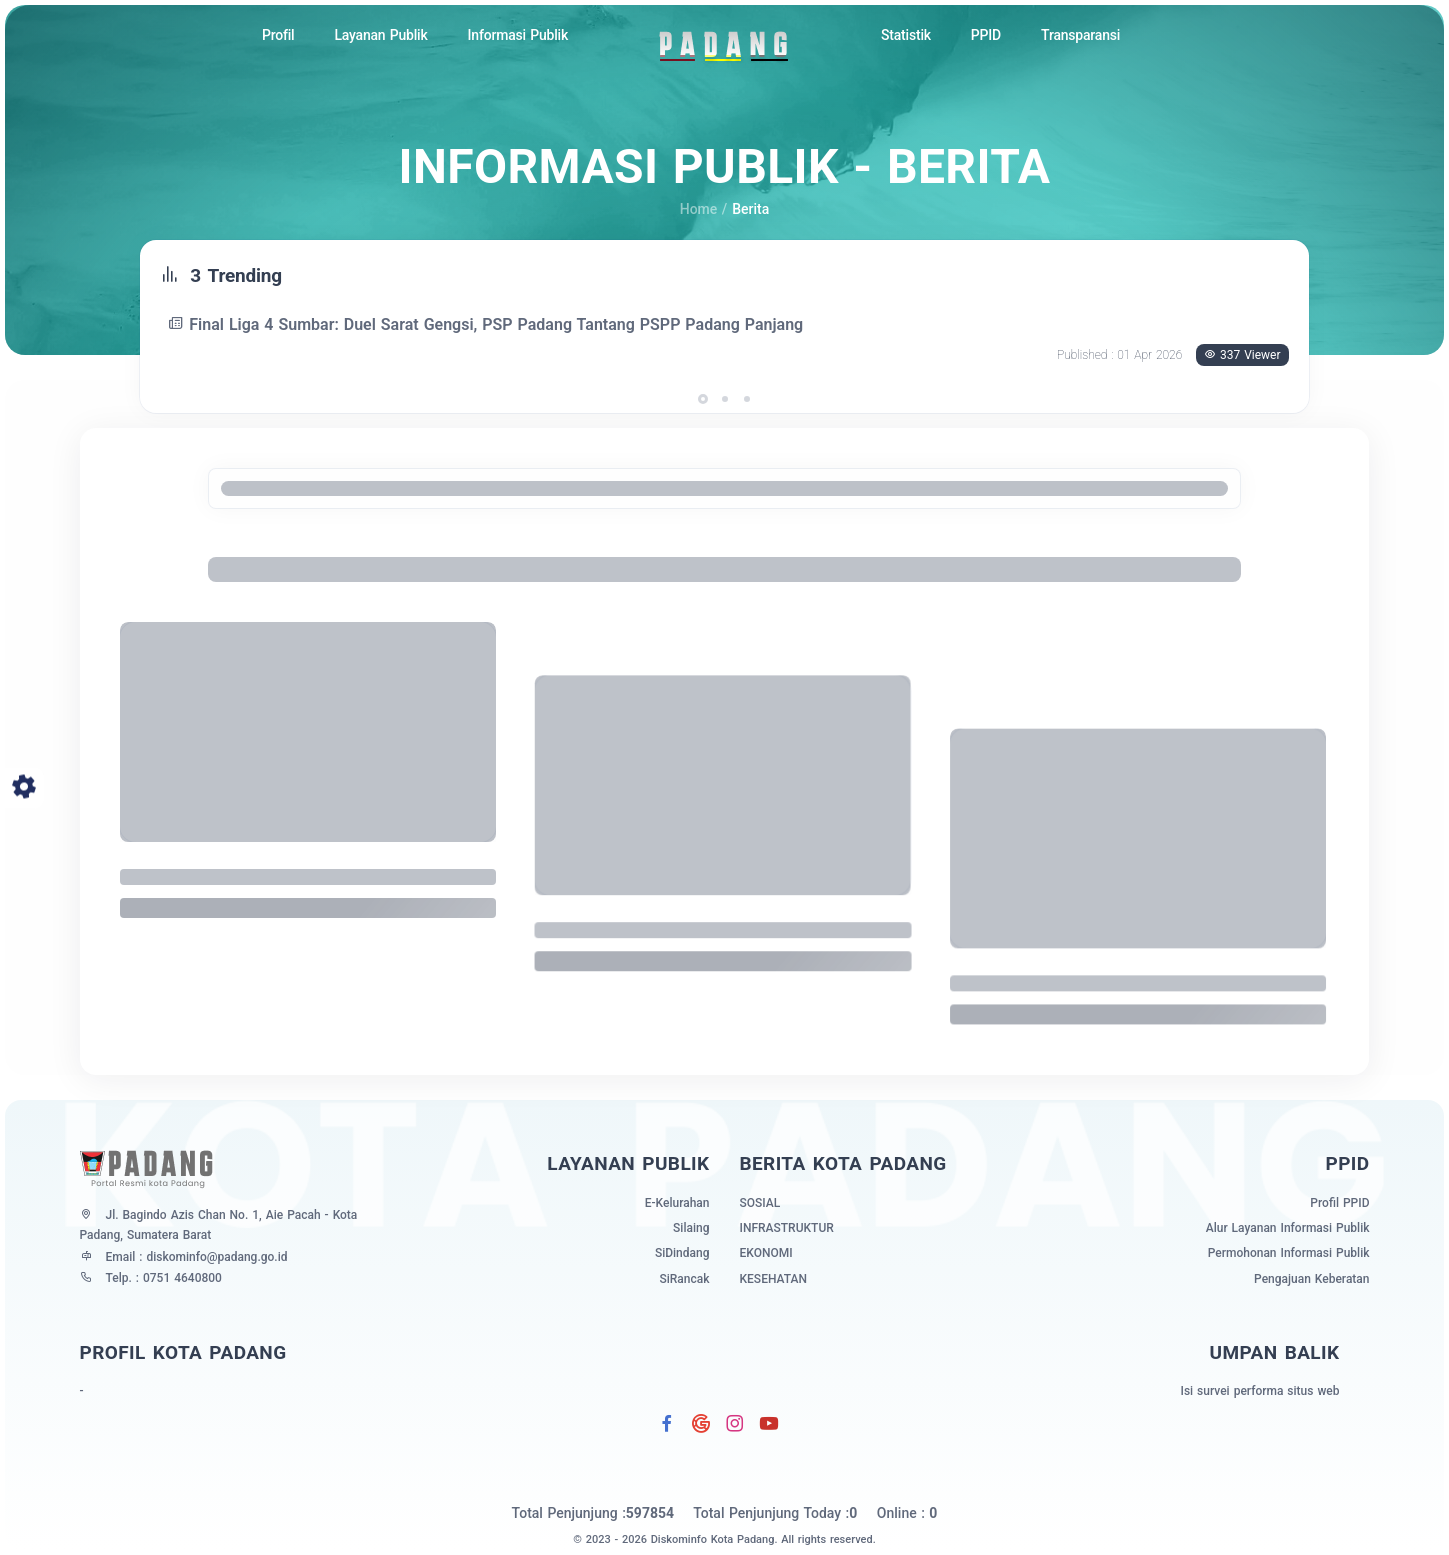 This screenshot has width=1449, height=1555. Describe the element at coordinates (766, 1253) in the screenshot. I see `ekonomi` at that location.